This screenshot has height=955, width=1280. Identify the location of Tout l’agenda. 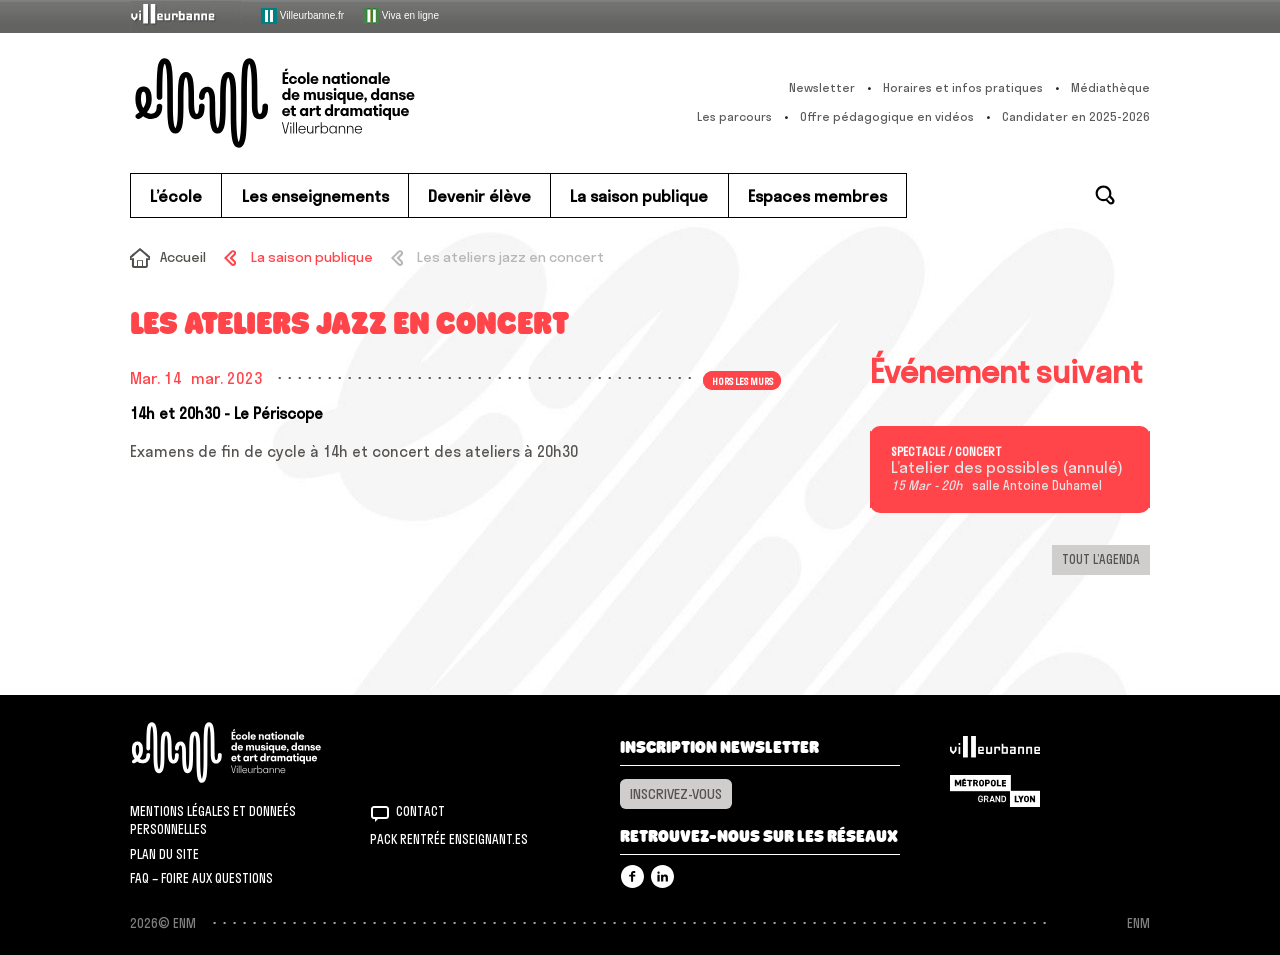
(1101, 559).